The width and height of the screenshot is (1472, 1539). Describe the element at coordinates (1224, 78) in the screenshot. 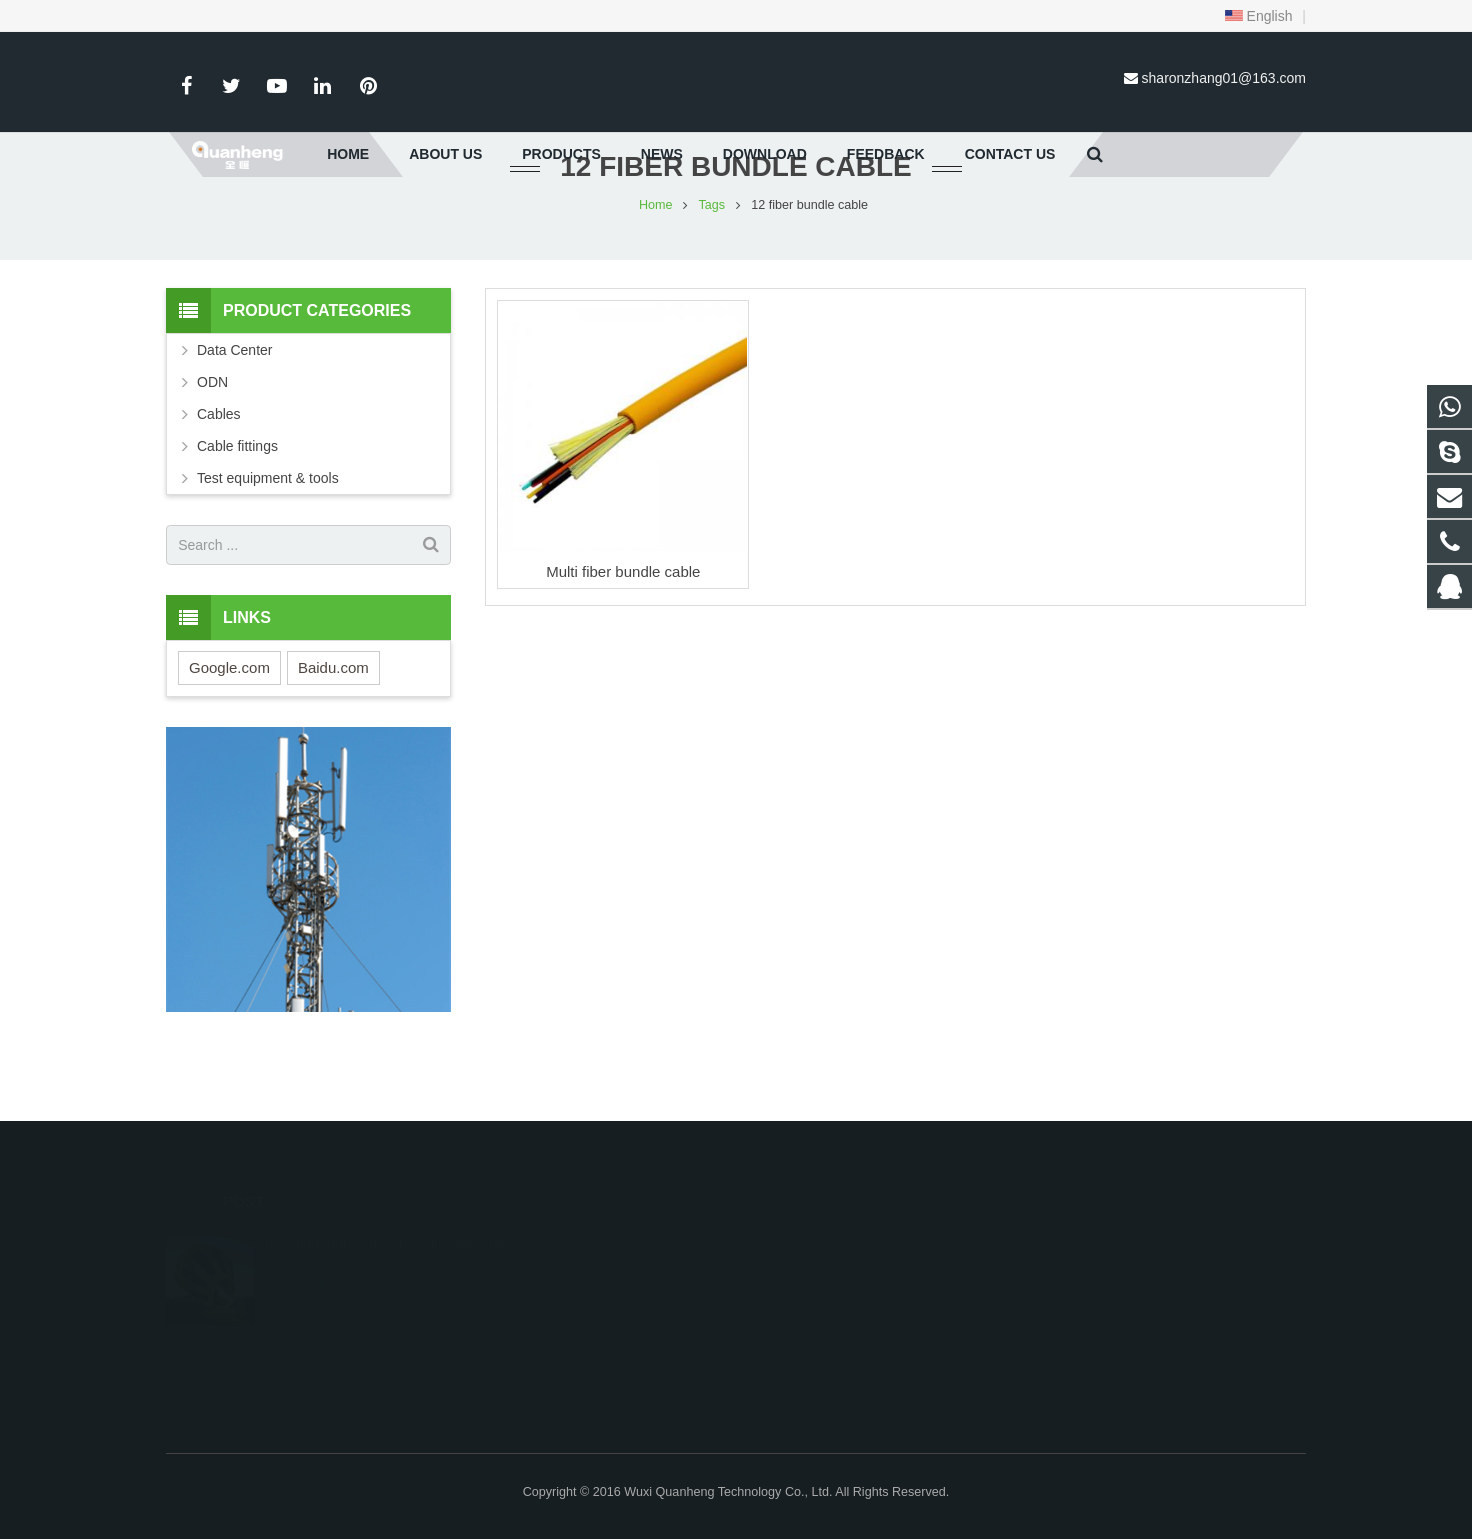

I see `sharonzhang01@163.com` at that location.